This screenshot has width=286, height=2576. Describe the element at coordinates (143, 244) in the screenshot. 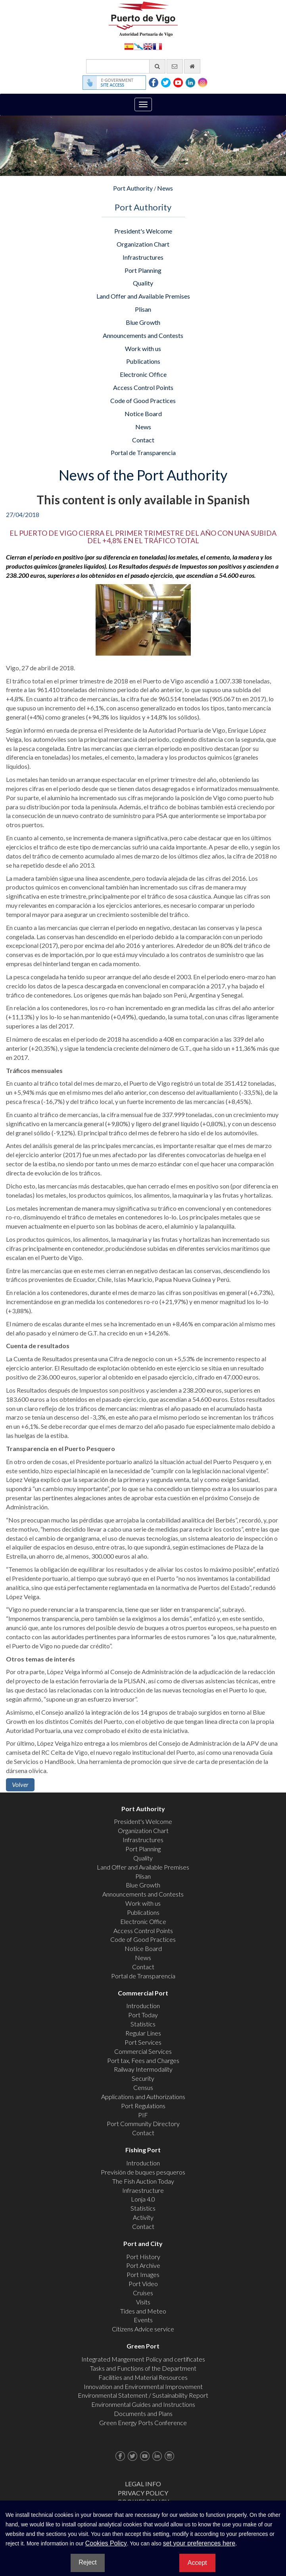

I see `Organization Chart` at that location.